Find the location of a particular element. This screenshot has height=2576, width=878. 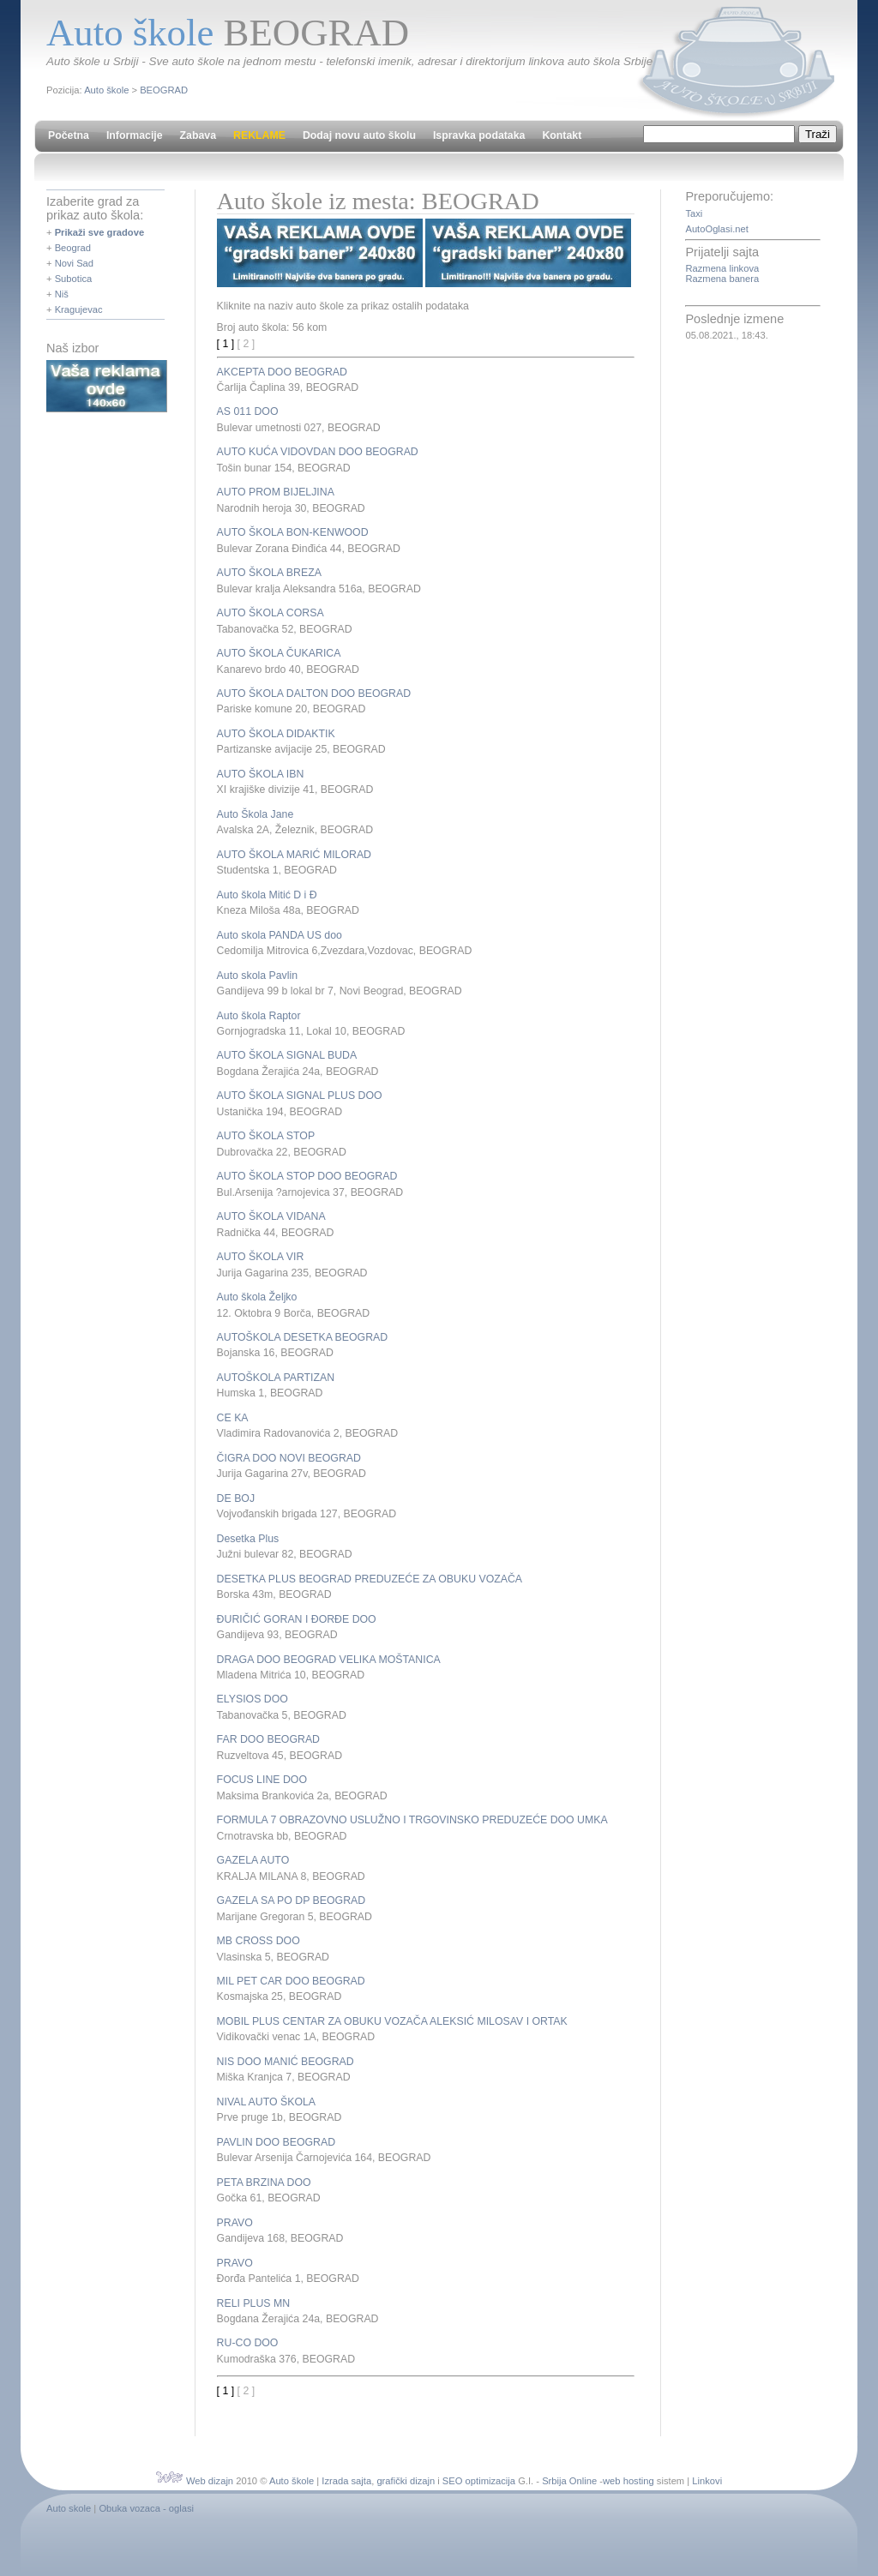

GAZELA AUTO is located at coordinates (253, 1860).